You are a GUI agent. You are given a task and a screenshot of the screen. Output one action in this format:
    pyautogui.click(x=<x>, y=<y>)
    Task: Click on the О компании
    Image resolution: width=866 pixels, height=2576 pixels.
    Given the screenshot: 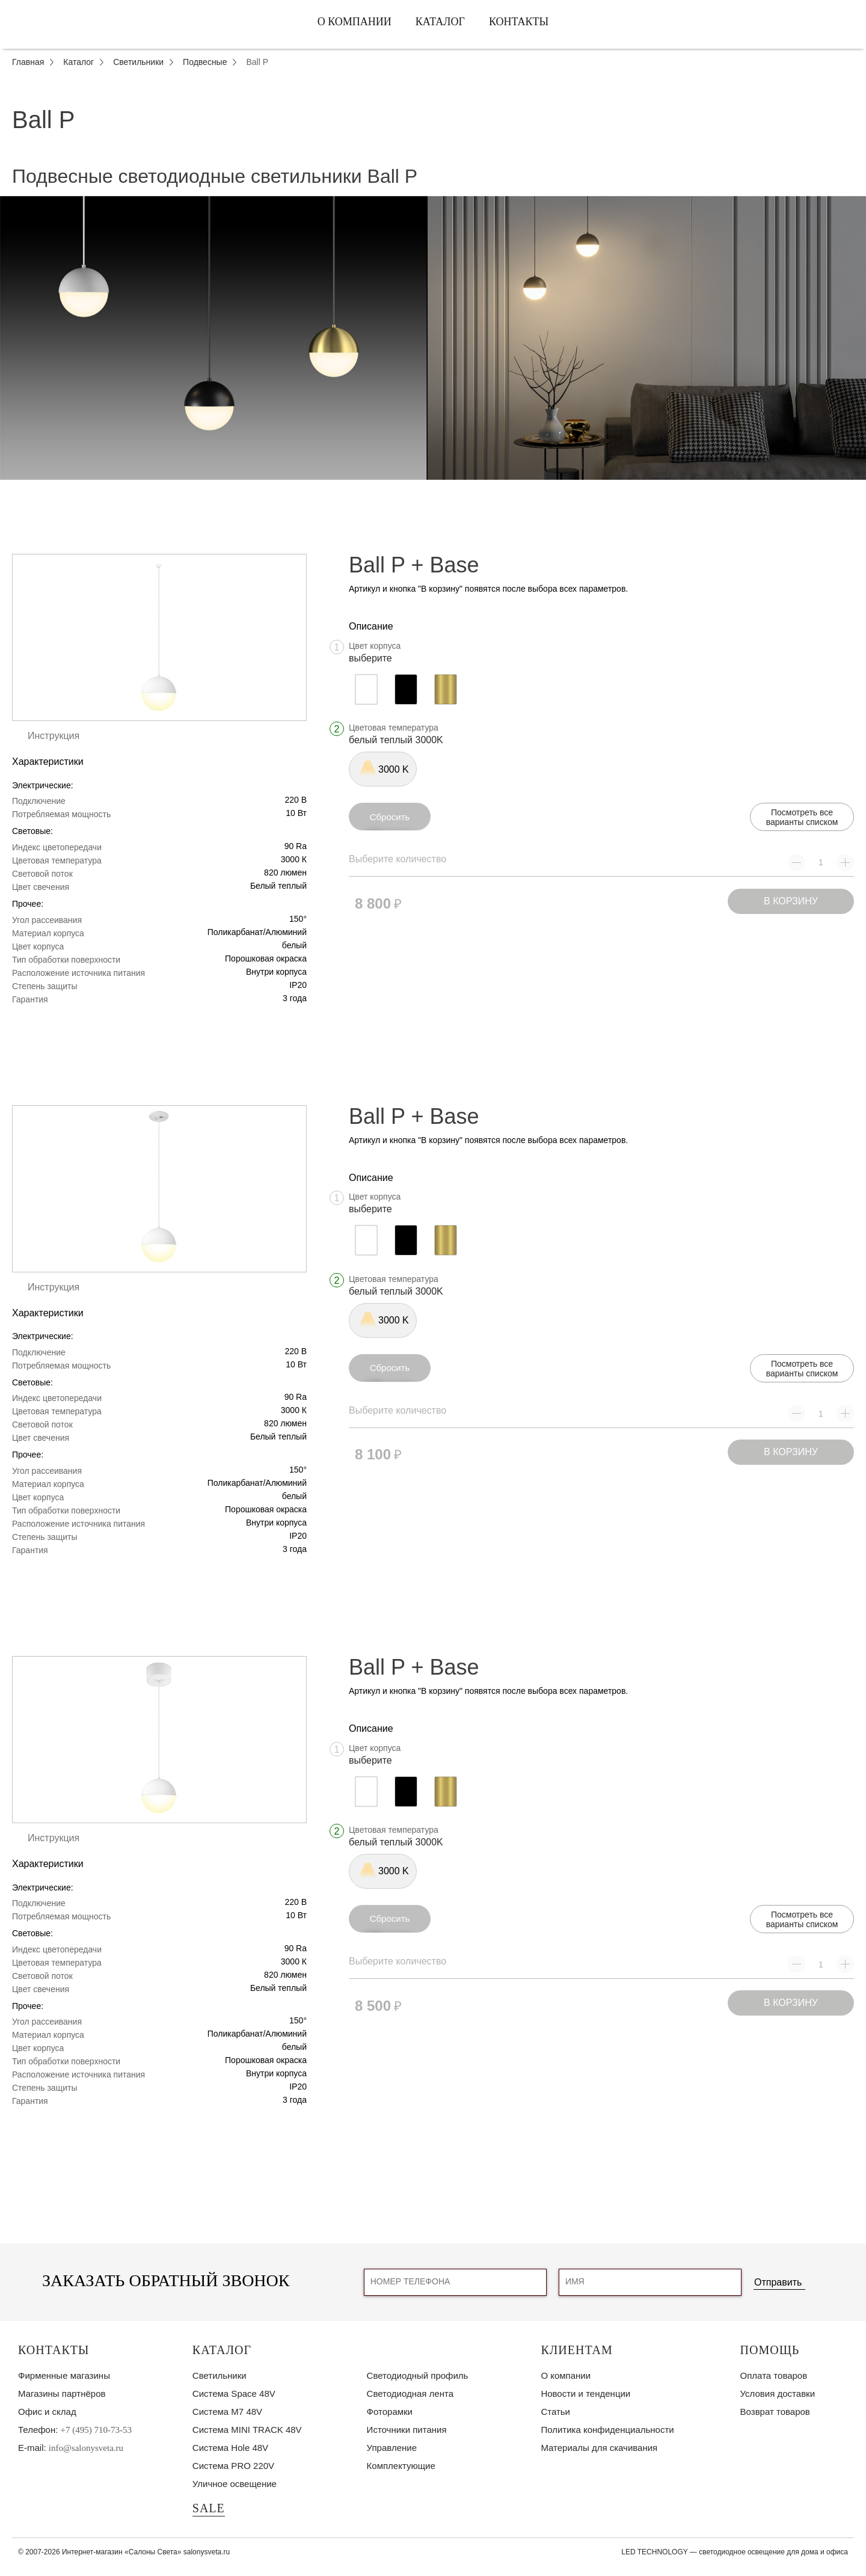 What is the action you would take?
    pyautogui.click(x=355, y=22)
    